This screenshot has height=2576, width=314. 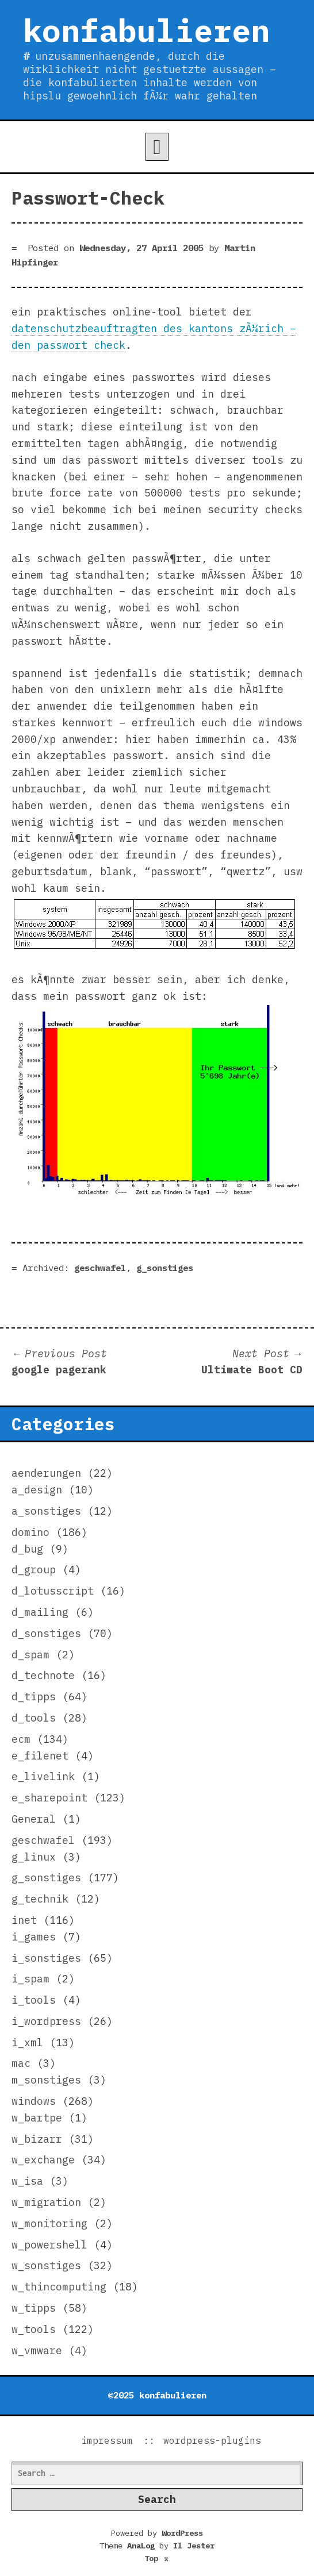 I want to click on wordpress-plugins, so click(x=212, y=2440).